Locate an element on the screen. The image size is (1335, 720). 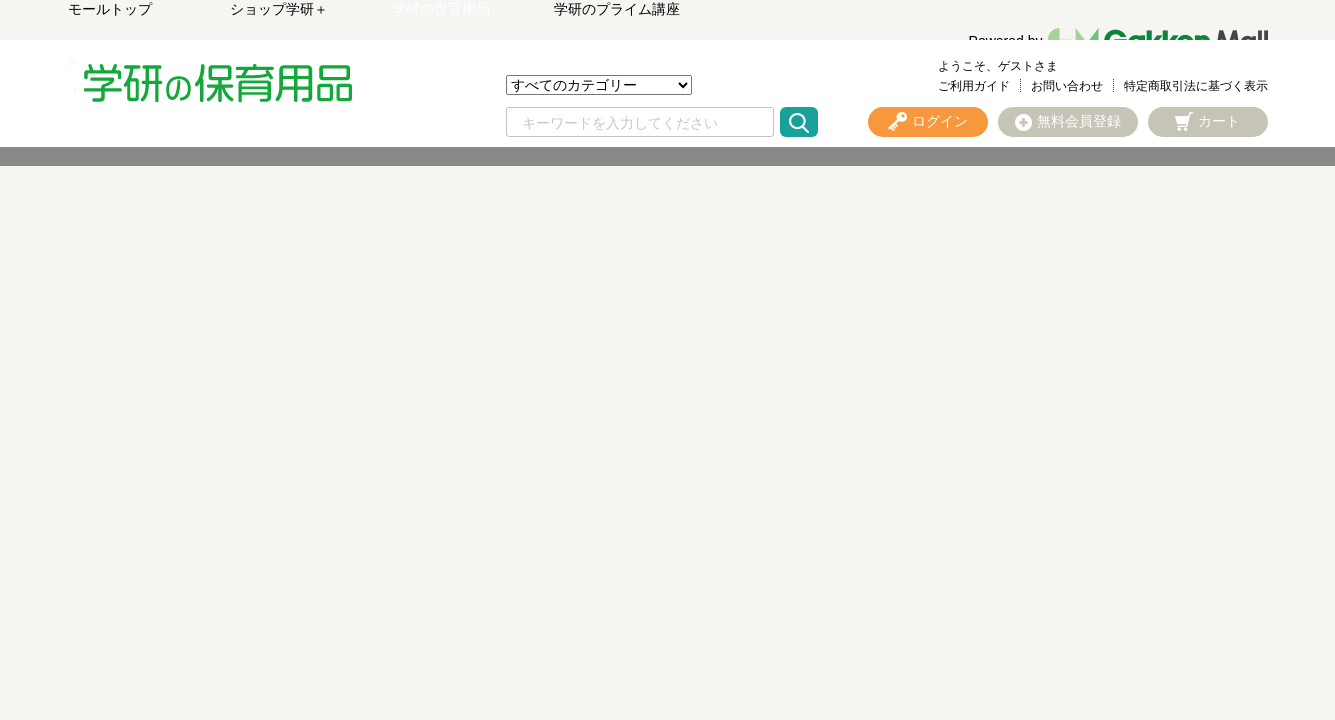
学研の保育用品 is located at coordinates (441, 9).